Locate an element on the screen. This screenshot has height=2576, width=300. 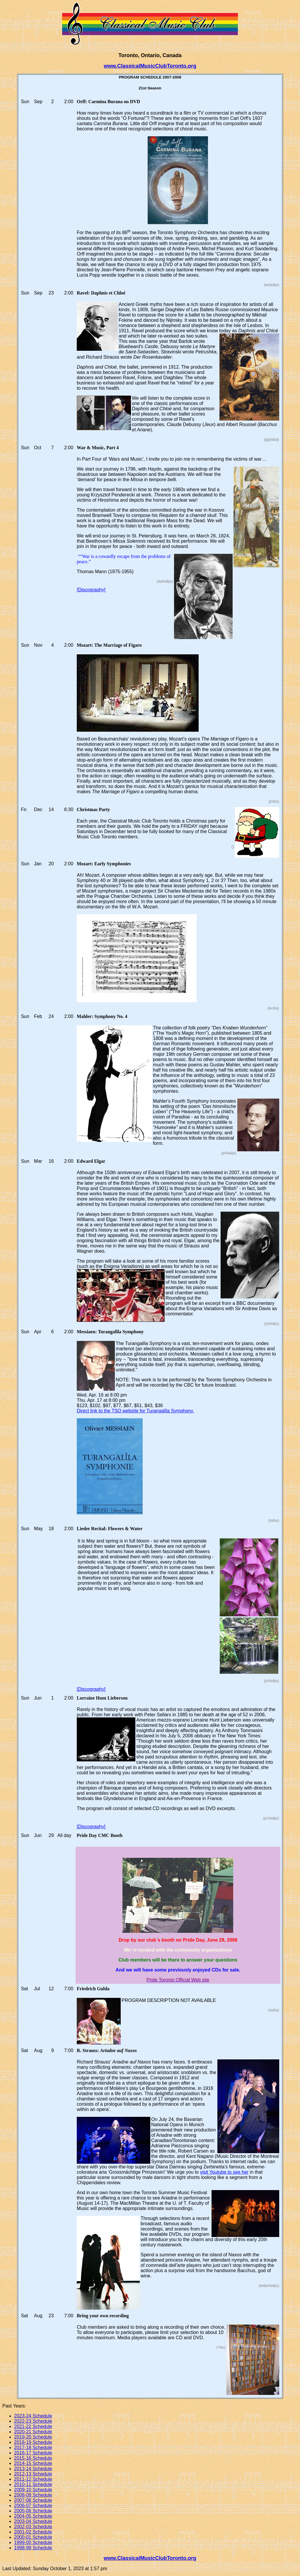
2003-04 Schedule is located at coordinates (33, 2521).